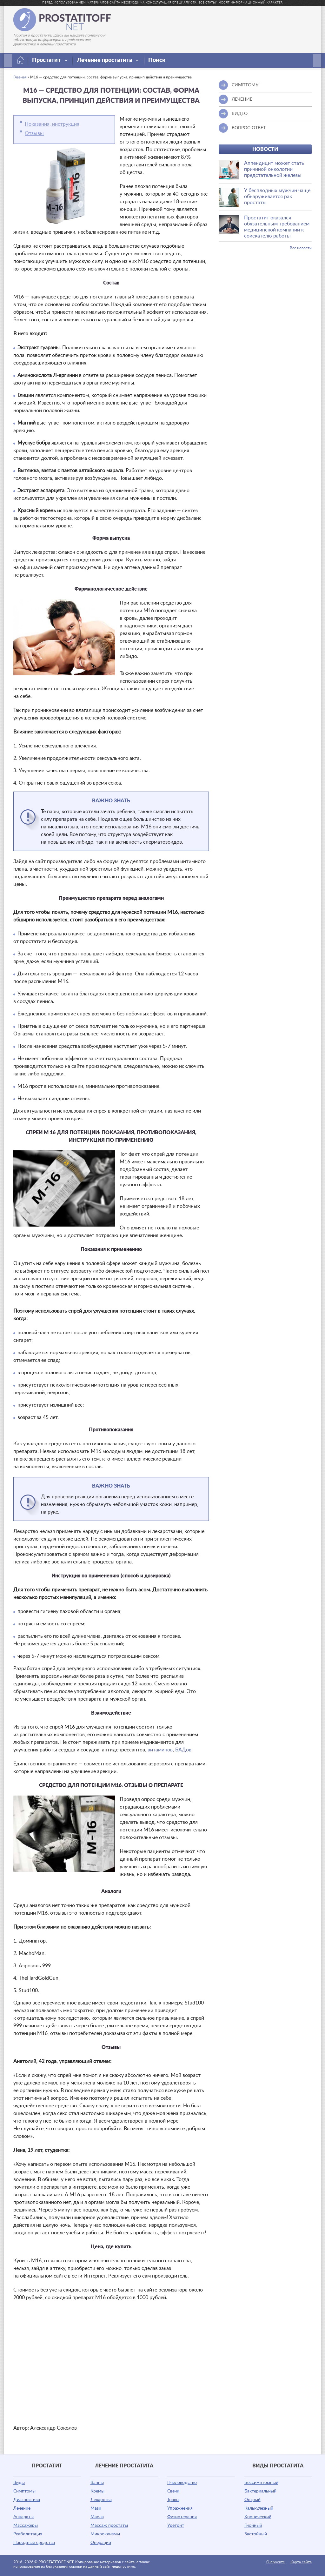  Describe the element at coordinates (105, 2534) in the screenshot. I see `Микроклизмы` at that location.